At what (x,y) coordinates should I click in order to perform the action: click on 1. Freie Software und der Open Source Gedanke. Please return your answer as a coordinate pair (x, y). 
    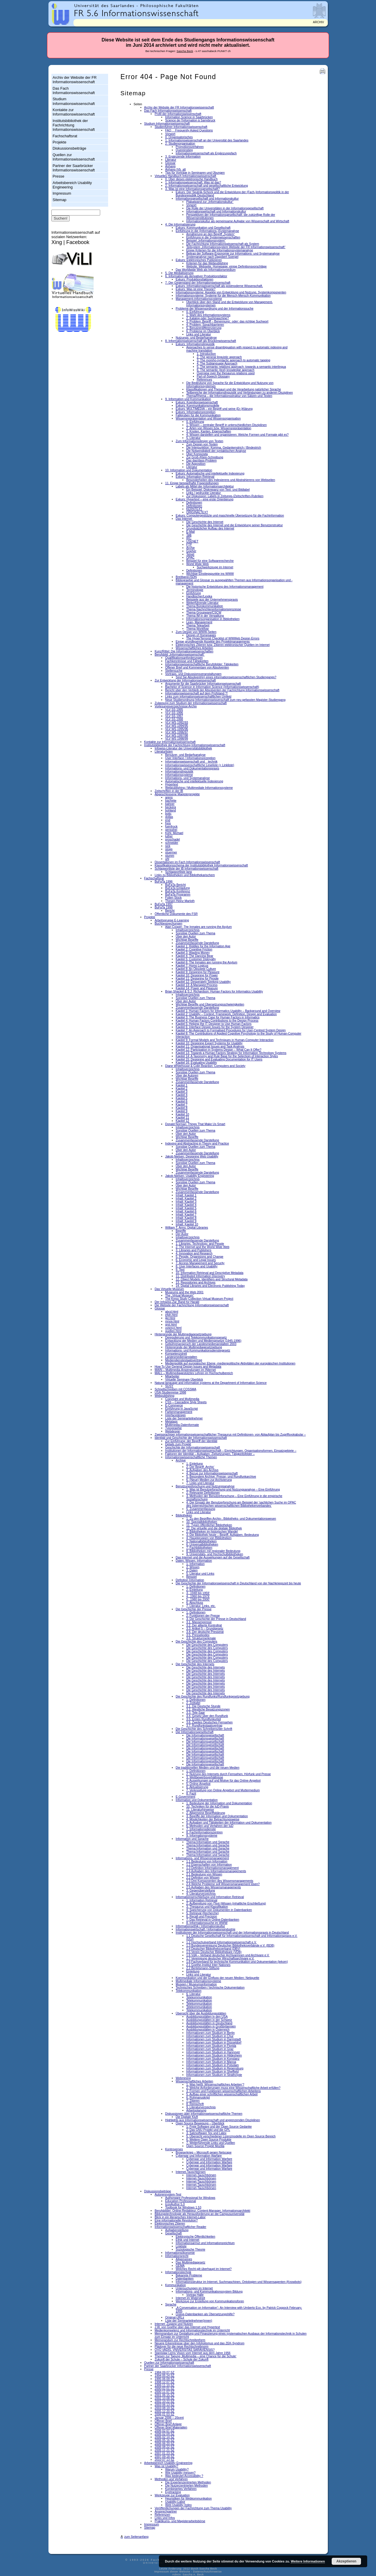
    Looking at the image, I should click on (219, 2126).